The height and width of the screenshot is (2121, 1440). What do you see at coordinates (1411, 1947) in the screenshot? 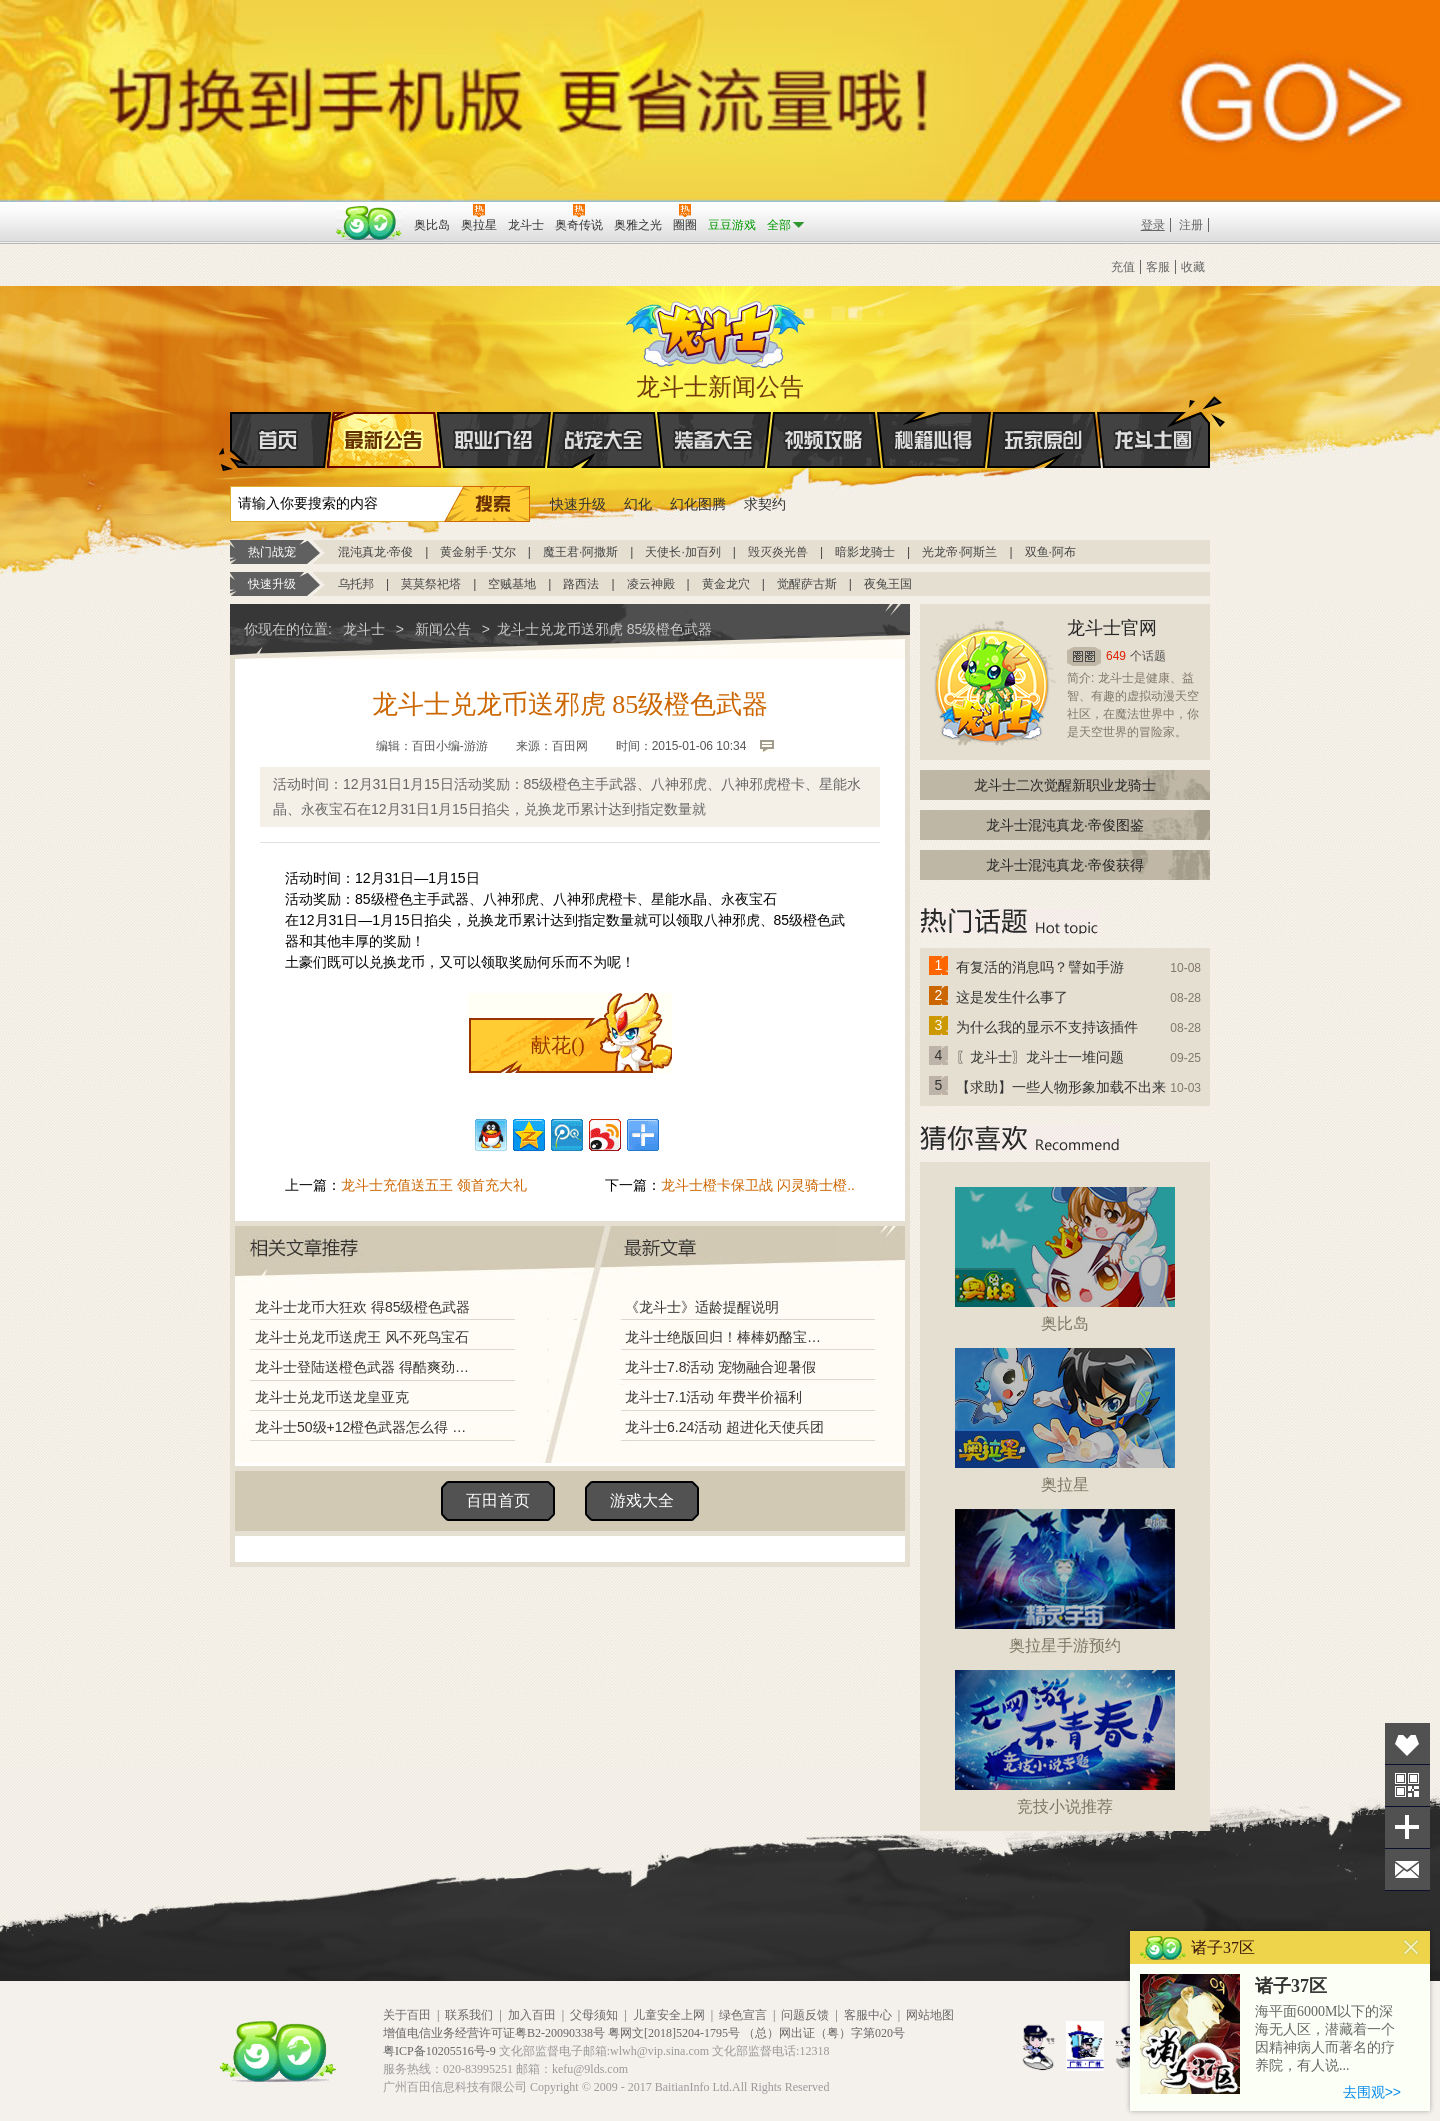
I see `关闭` at bounding box center [1411, 1947].